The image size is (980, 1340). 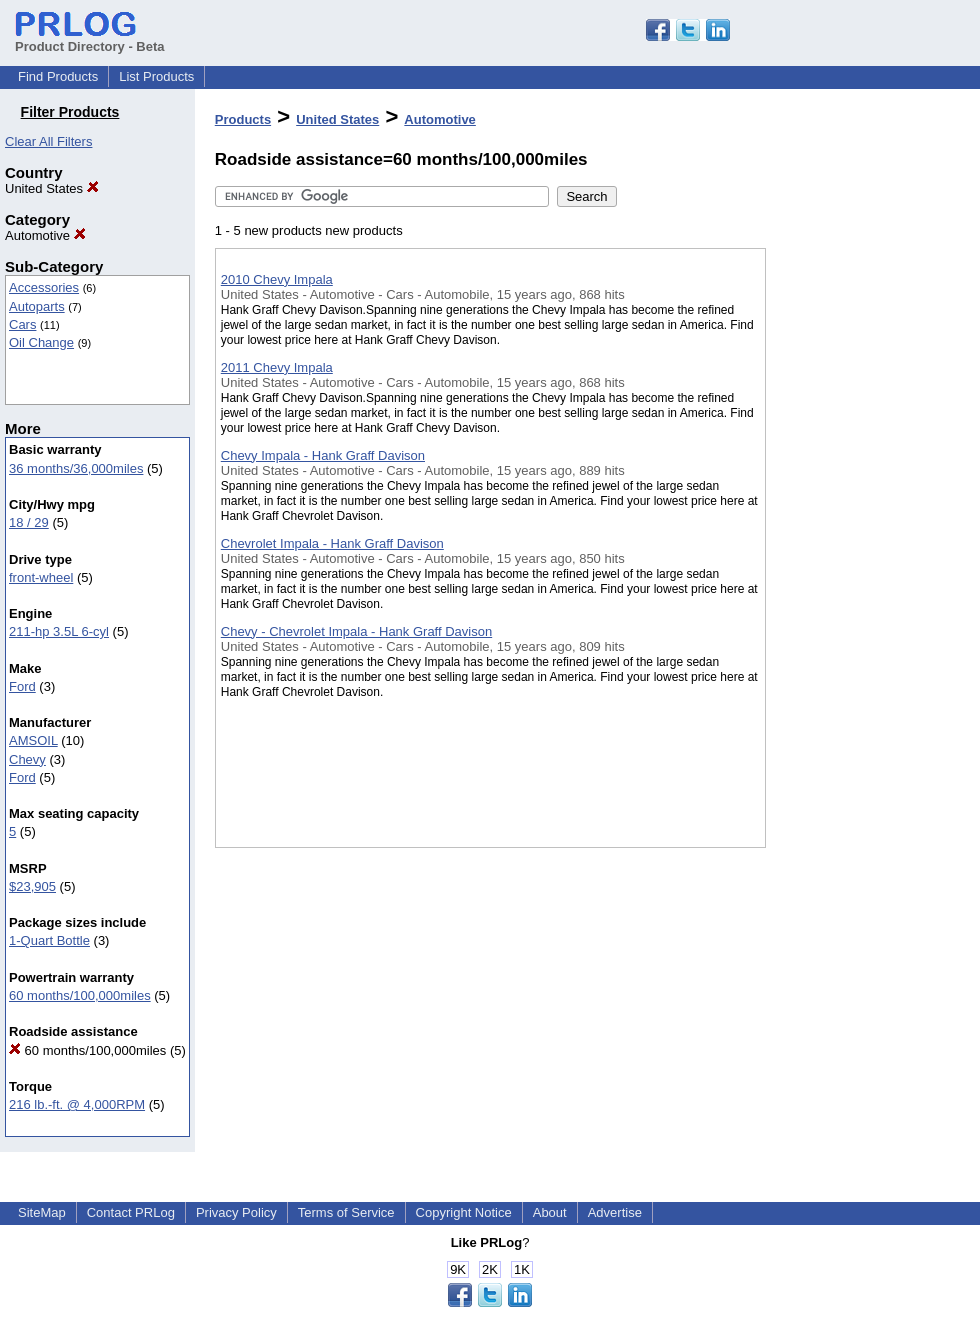 What do you see at coordinates (323, 455) in the screenshot?
I see `Chevy Impala - Hank Graff Davison` at bounding box center [323, 455].